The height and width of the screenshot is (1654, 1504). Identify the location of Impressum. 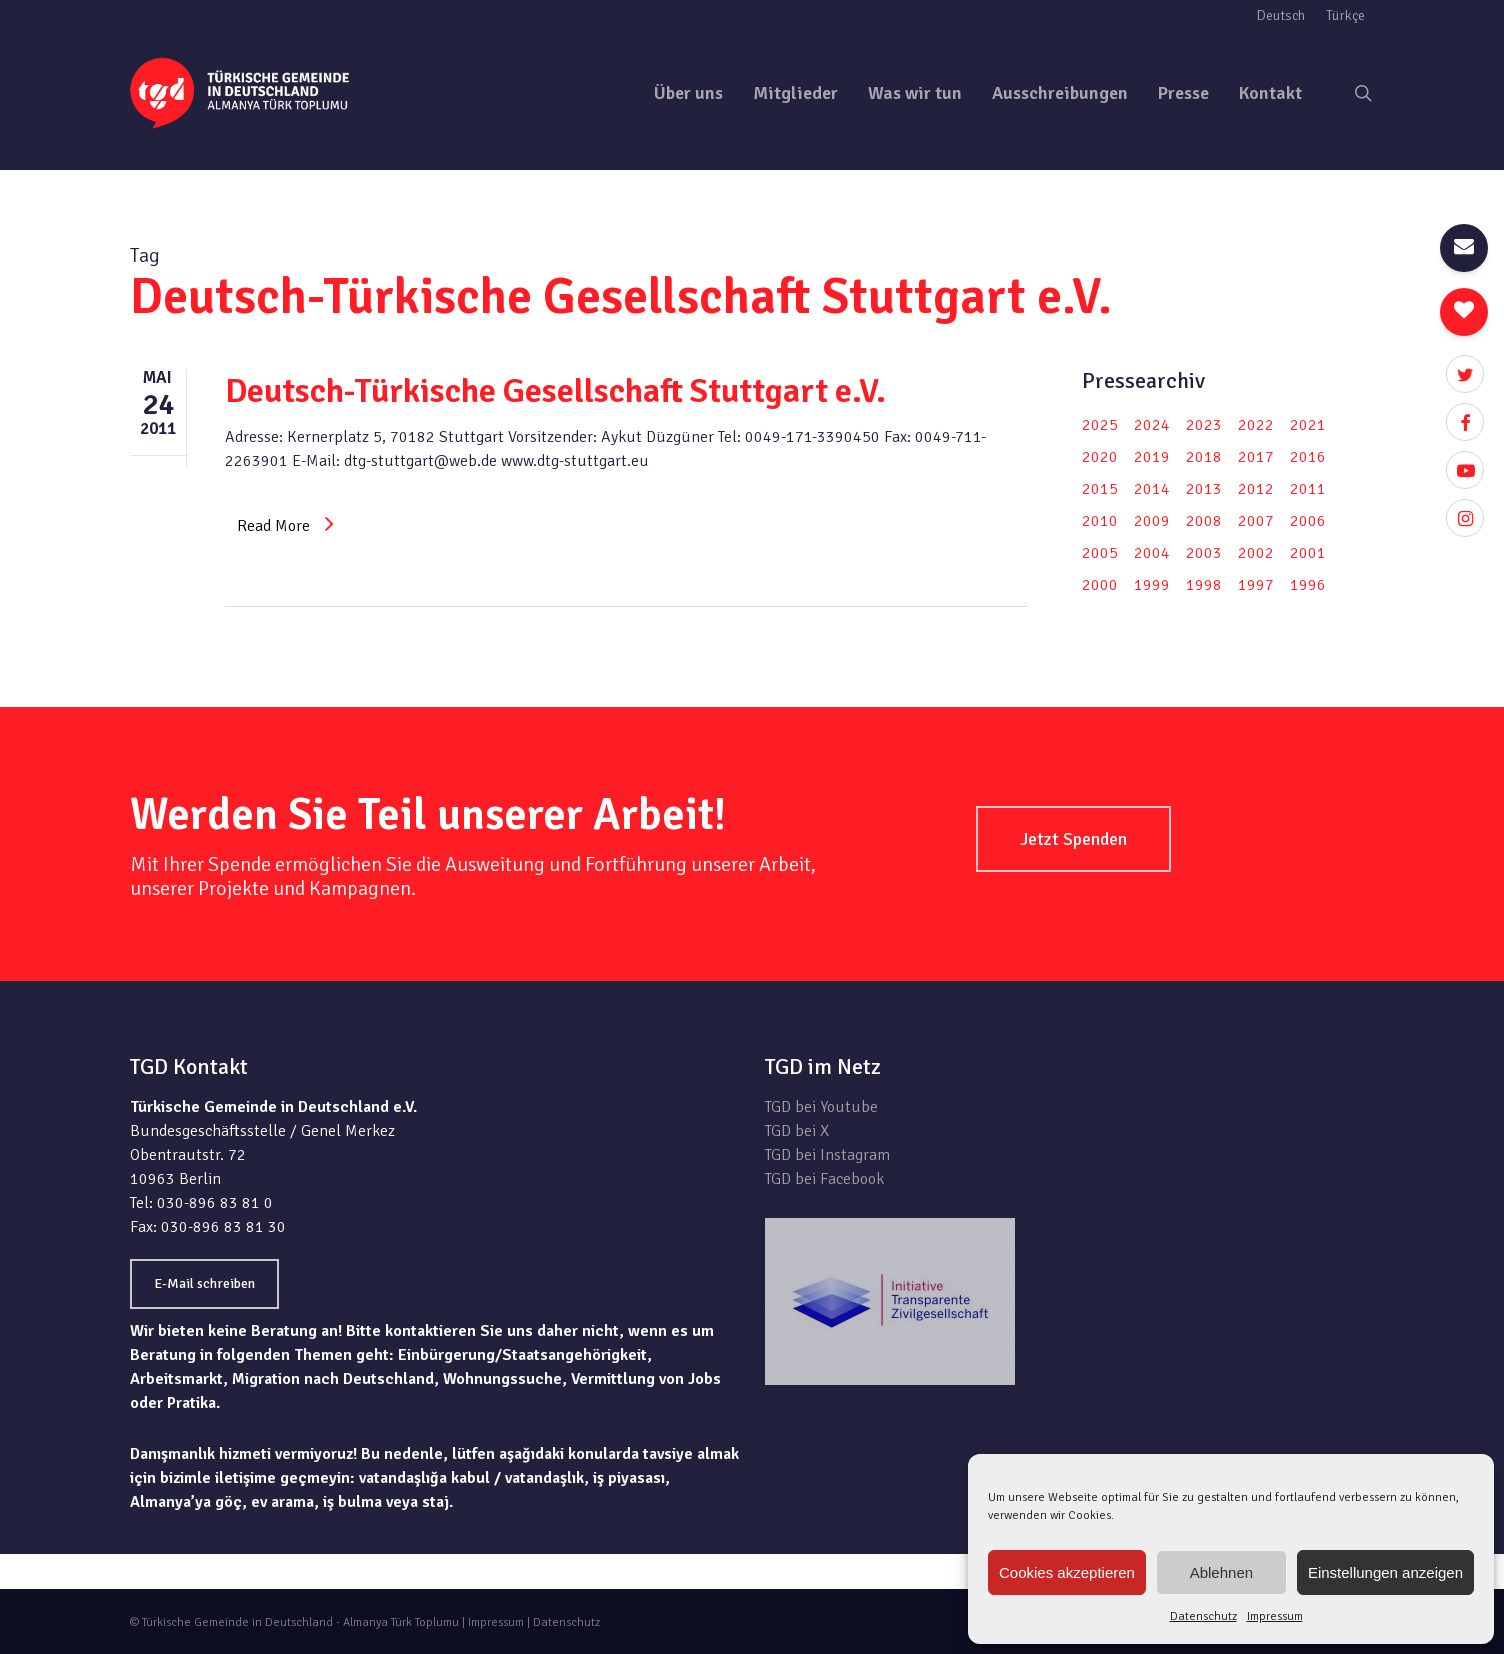
(1275, 1616).